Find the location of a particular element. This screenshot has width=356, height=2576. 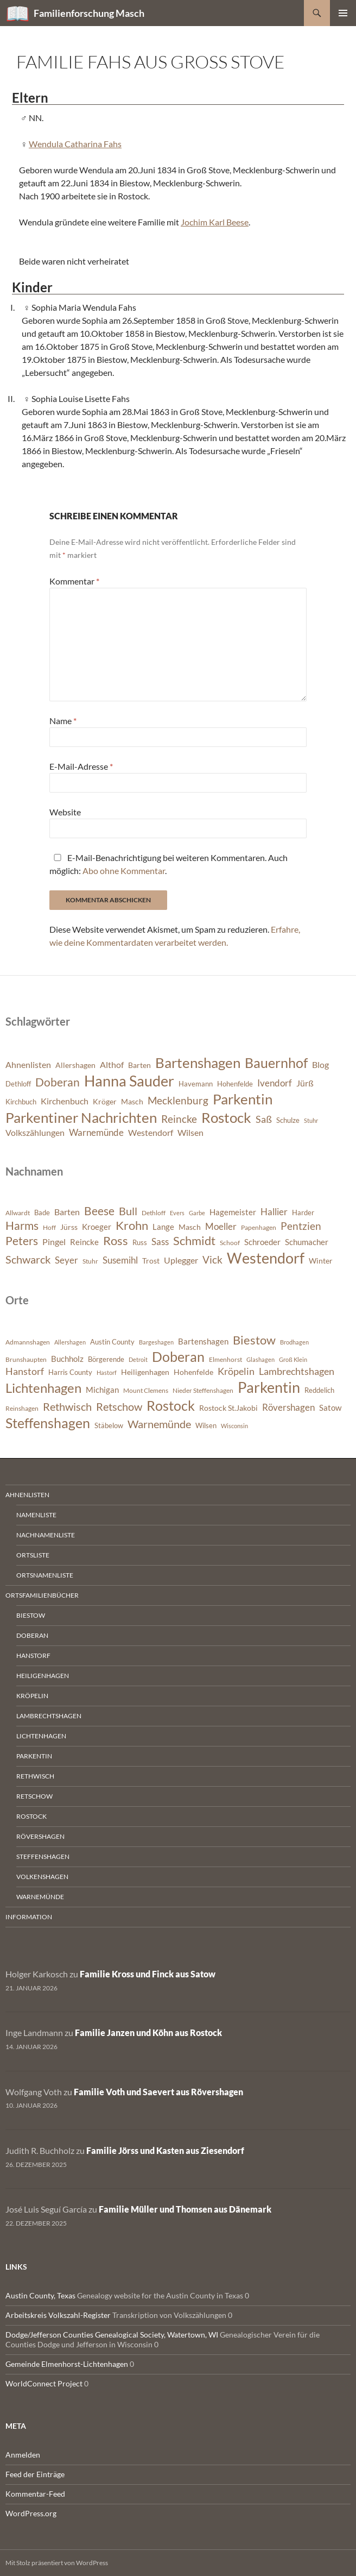

Buchholz [Buchholz (1.086 Einträge)] is located at coordinates (67, 1359).